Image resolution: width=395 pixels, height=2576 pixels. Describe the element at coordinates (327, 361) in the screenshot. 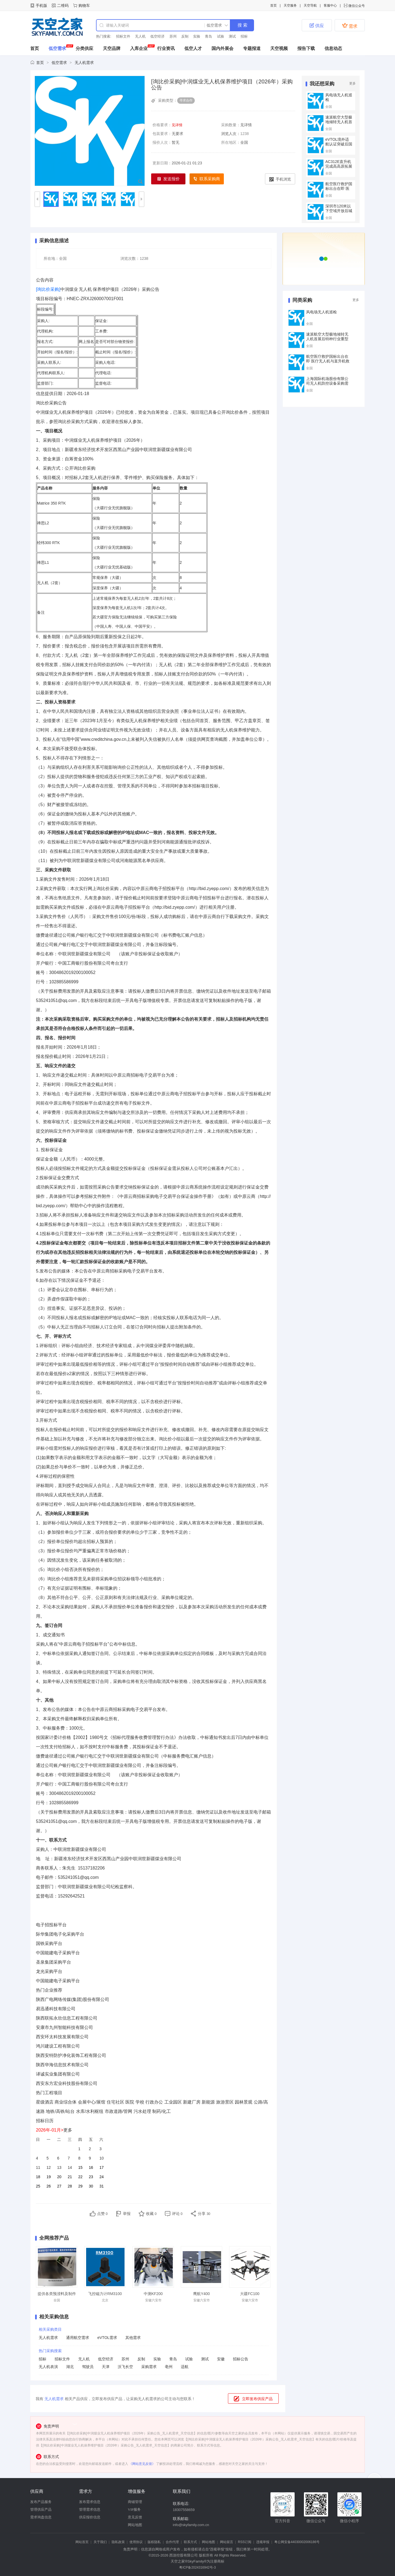

I see `航空医疗救护国标出台在即 医疗无人机与直升机救援装备采购需求预判` at that location.